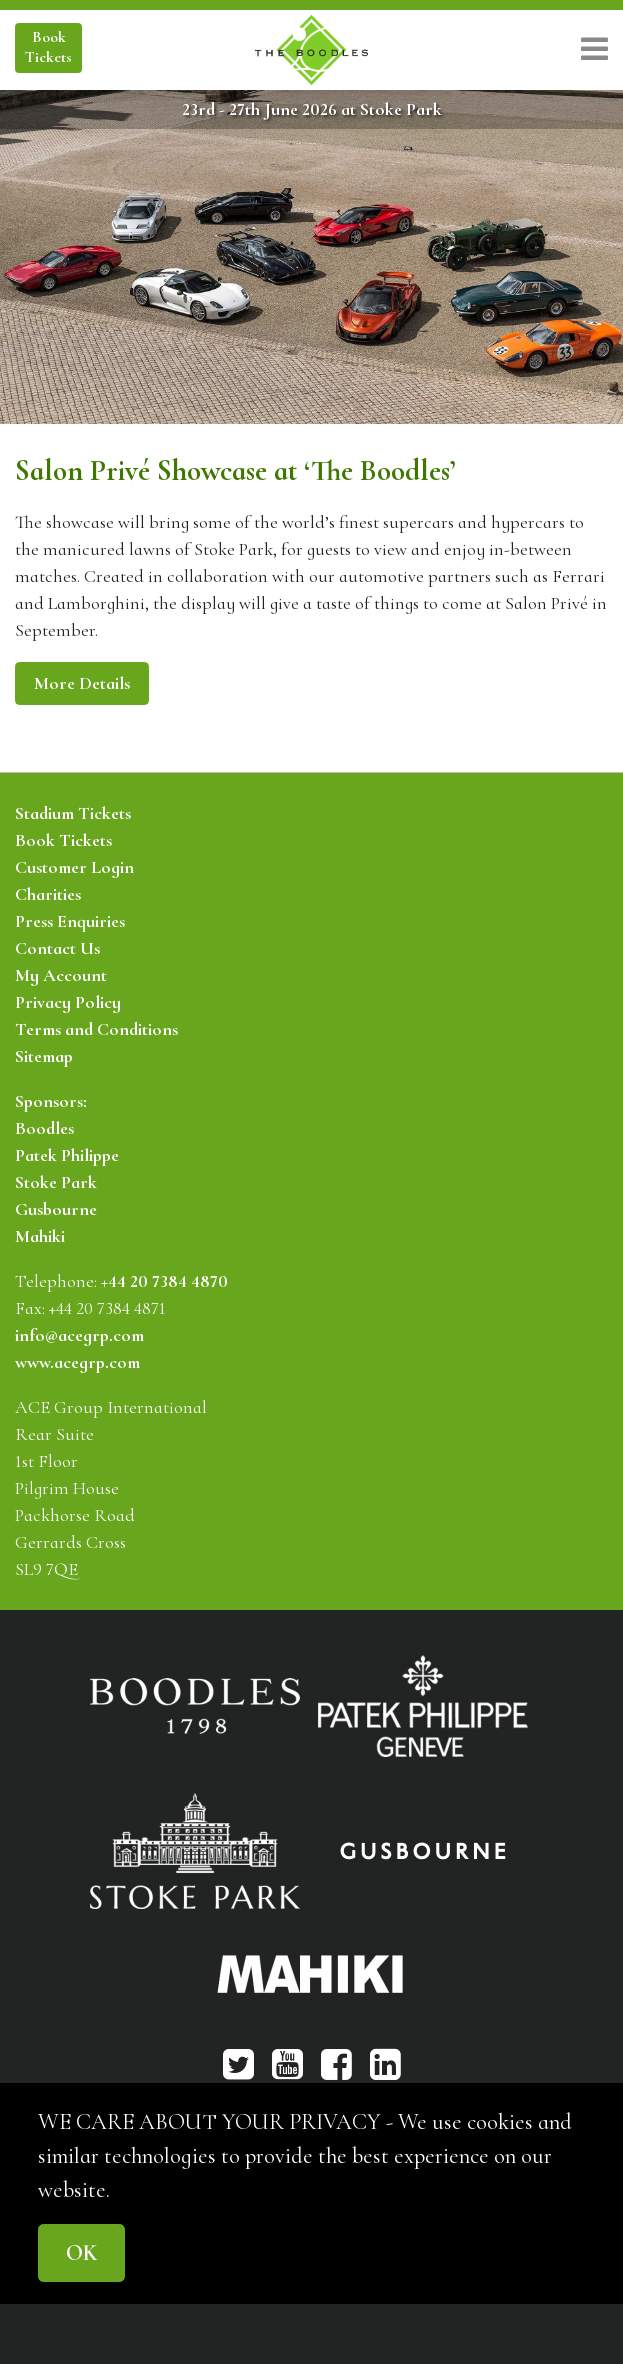  I want to click on Mahiki, so click(40, 1236).